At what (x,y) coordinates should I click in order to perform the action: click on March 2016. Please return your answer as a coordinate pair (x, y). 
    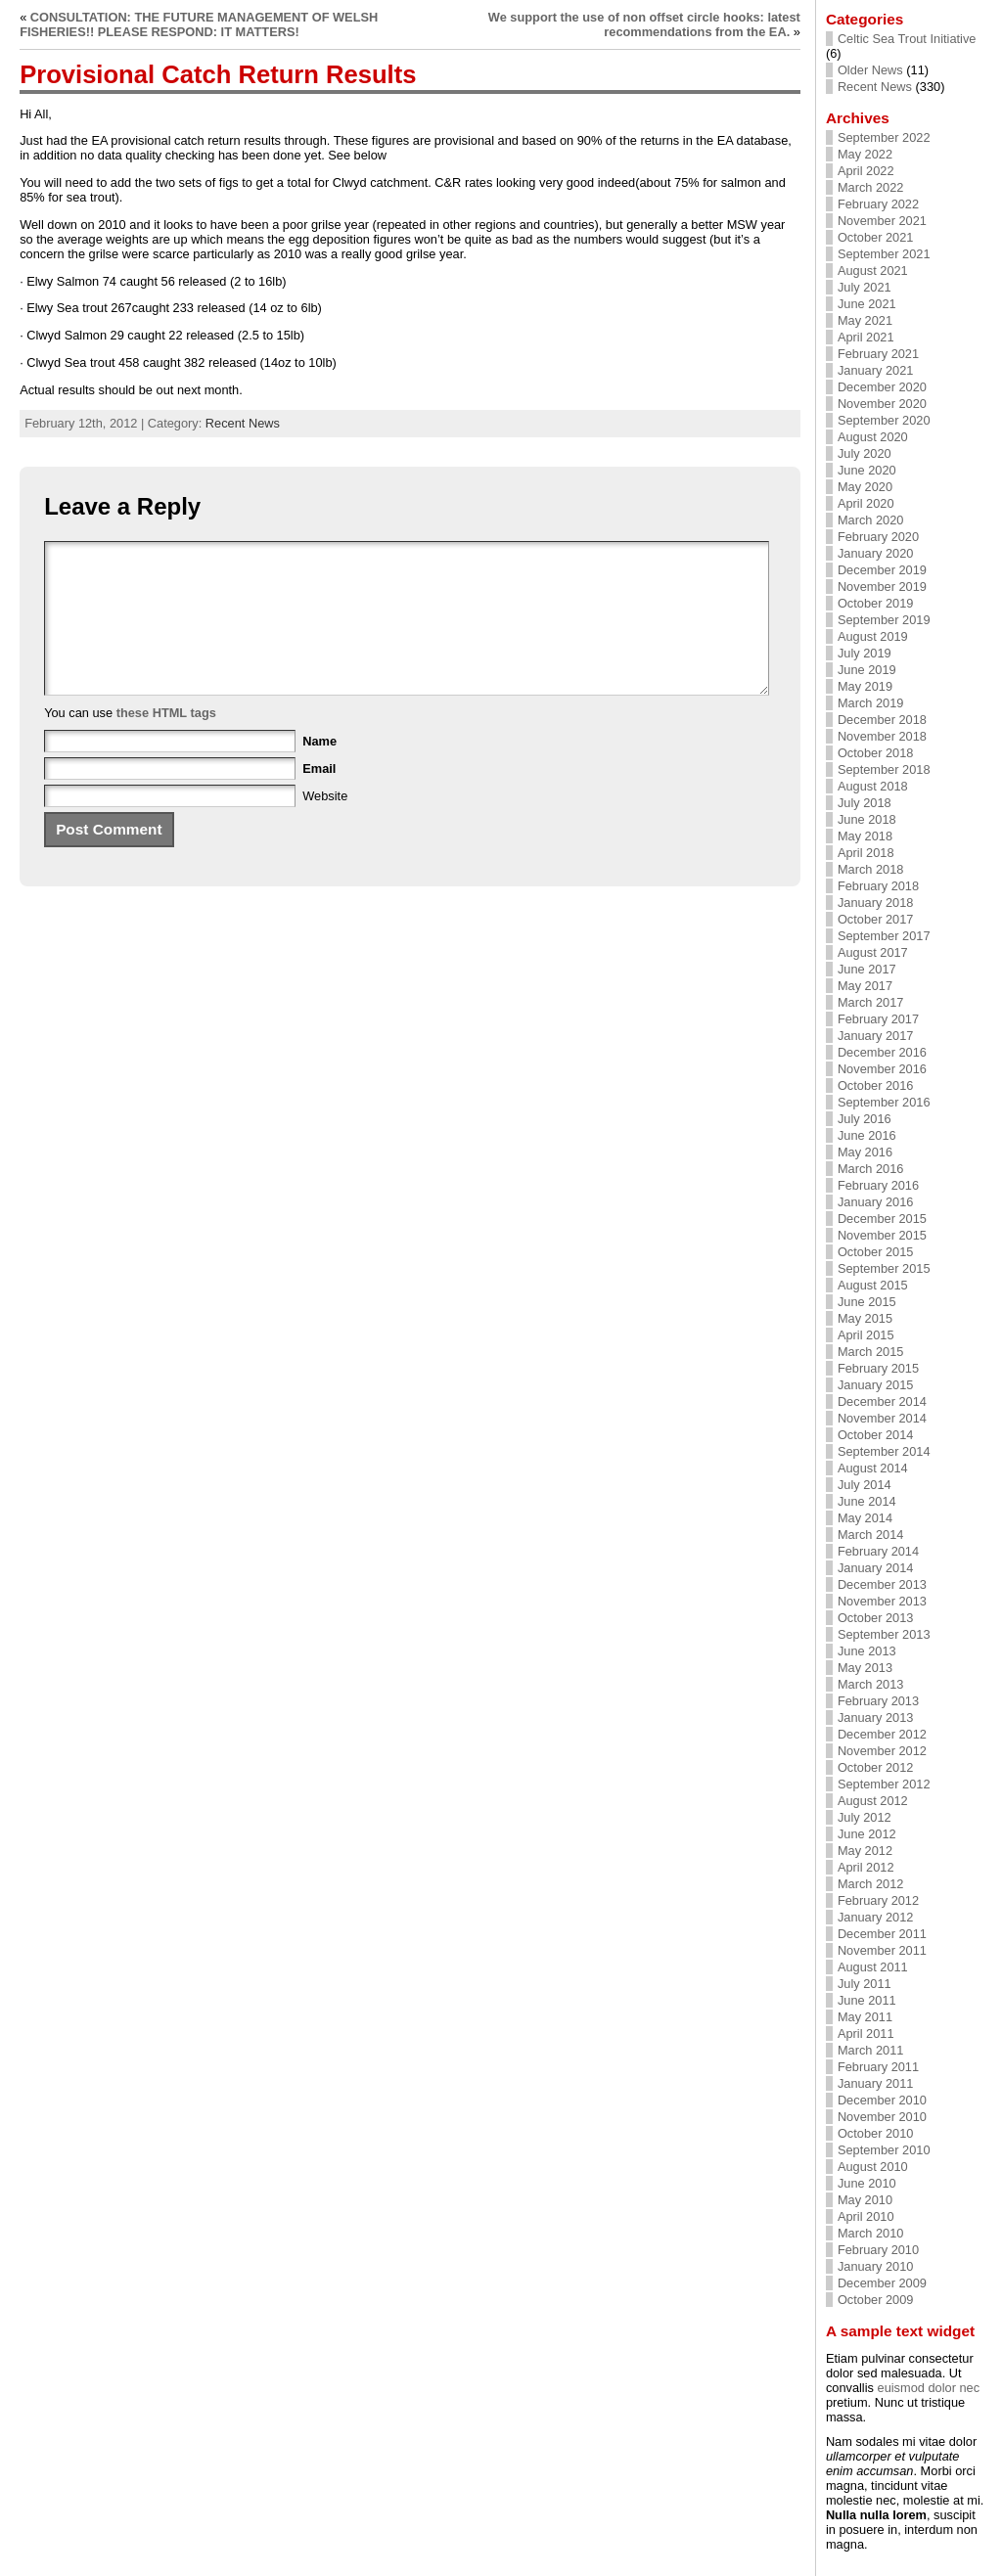
    Looking at the image, I should click on (871, 1168).